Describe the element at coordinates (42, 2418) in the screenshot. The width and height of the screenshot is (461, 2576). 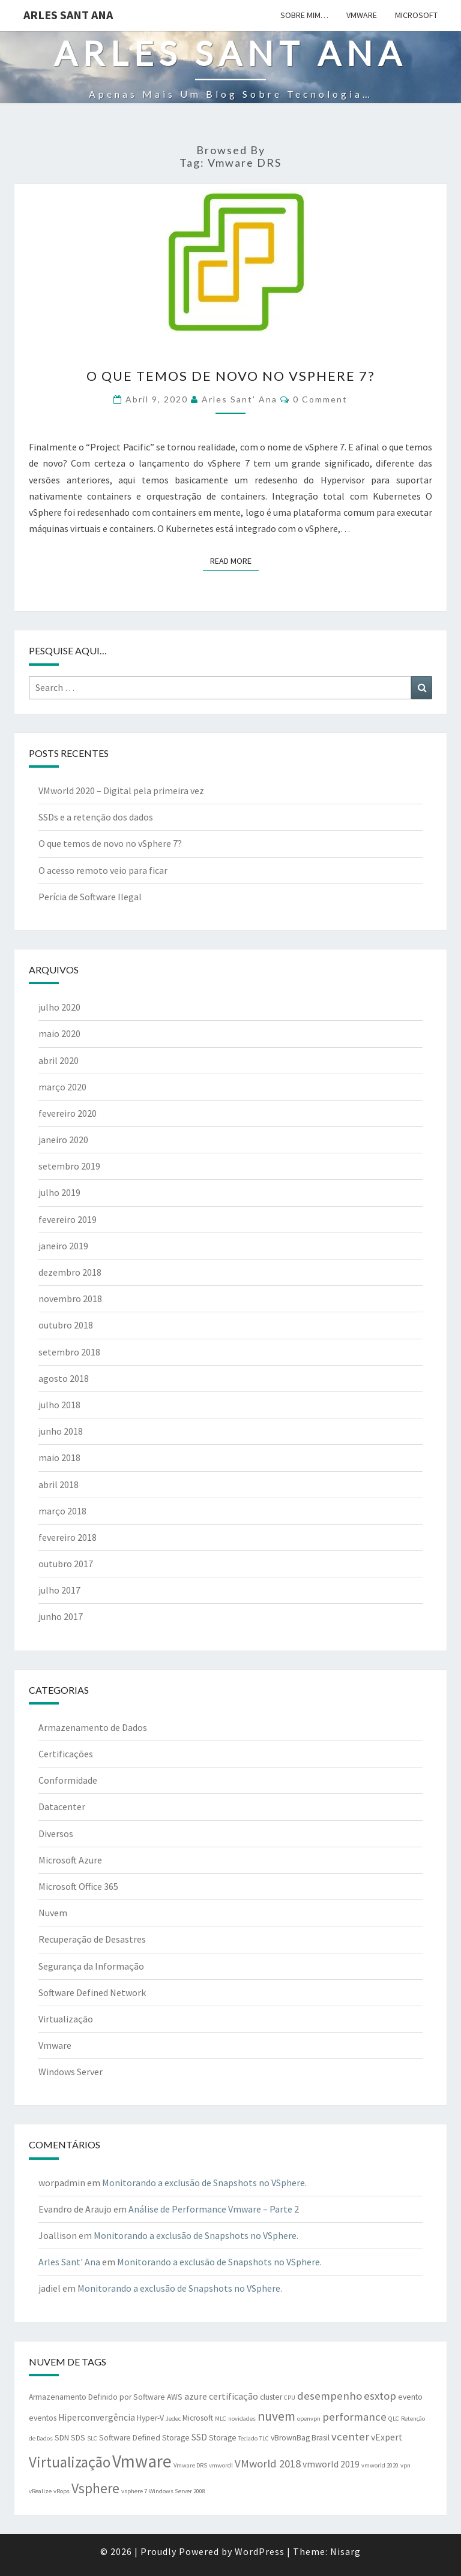
I see `eventos [eventos (2 itens)]` at that location.